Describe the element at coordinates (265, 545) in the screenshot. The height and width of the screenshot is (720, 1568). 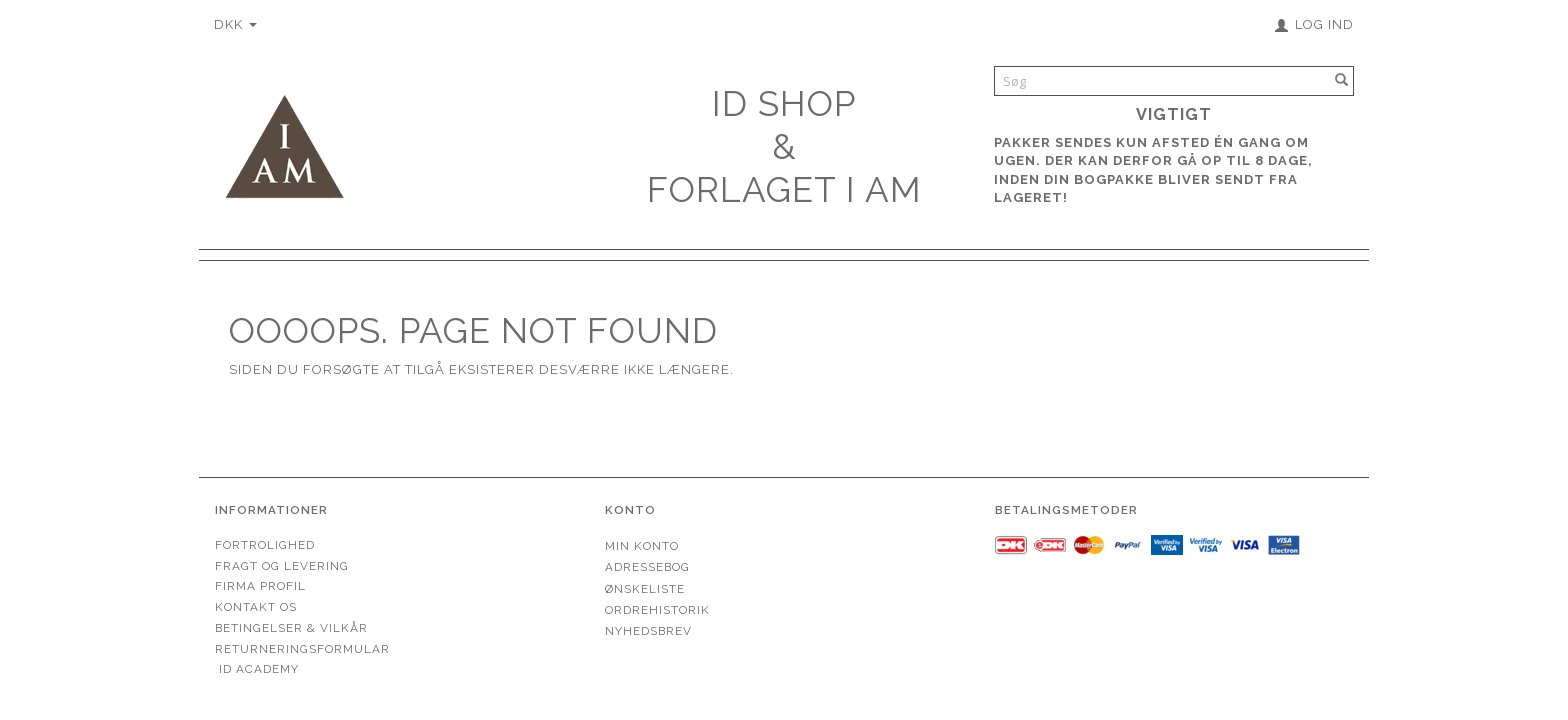
I see `Fortrolighed` at that location.